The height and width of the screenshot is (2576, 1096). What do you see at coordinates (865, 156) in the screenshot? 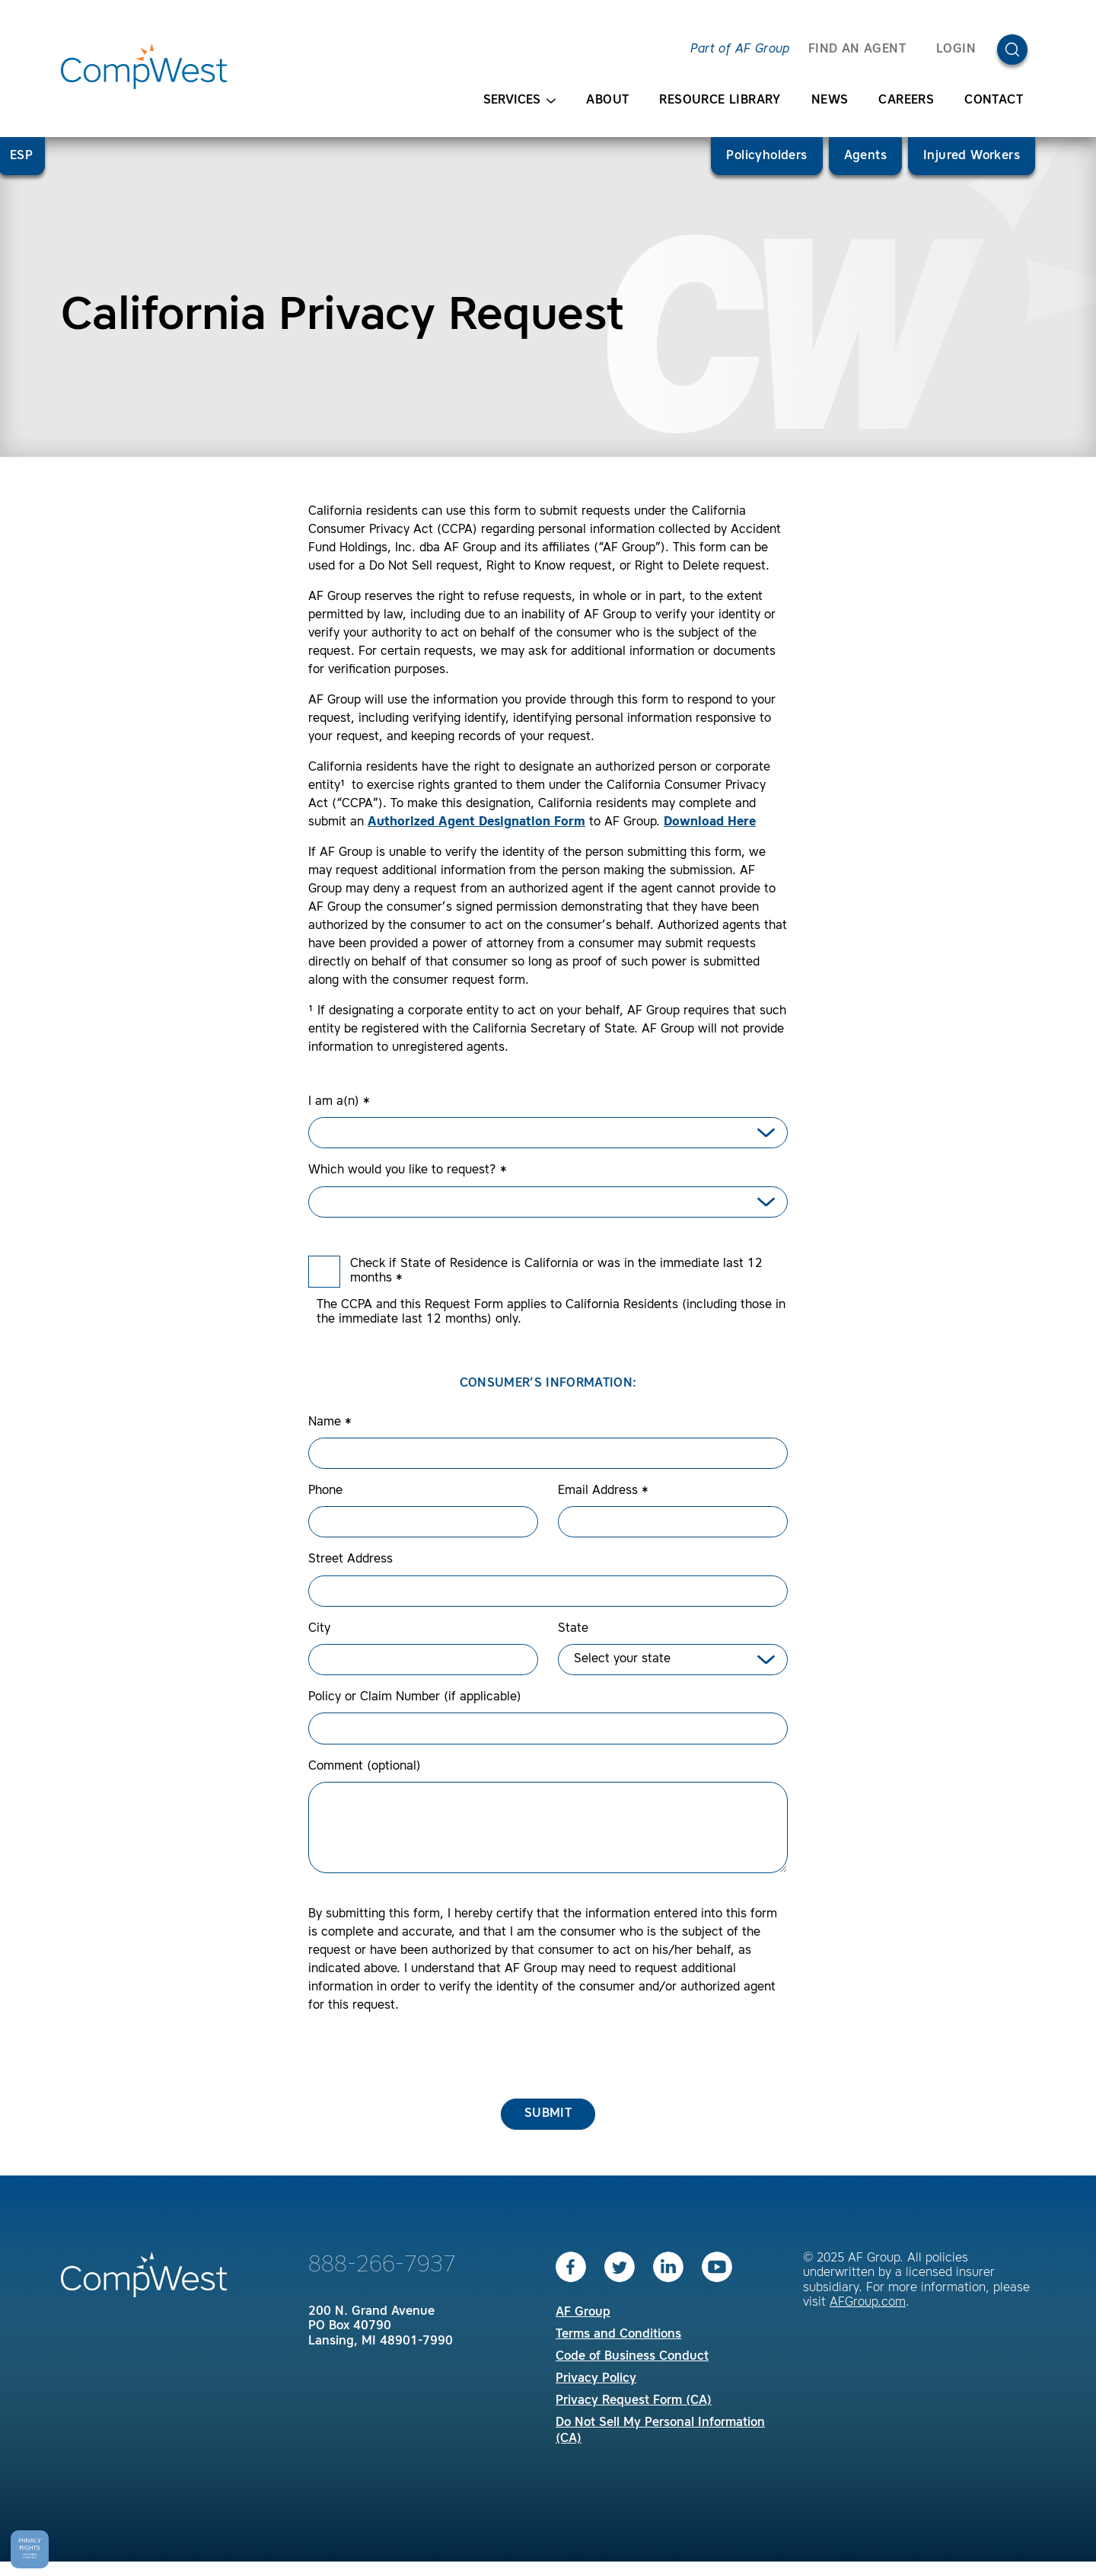
I see `Agents` at bounding box center [865, 156].